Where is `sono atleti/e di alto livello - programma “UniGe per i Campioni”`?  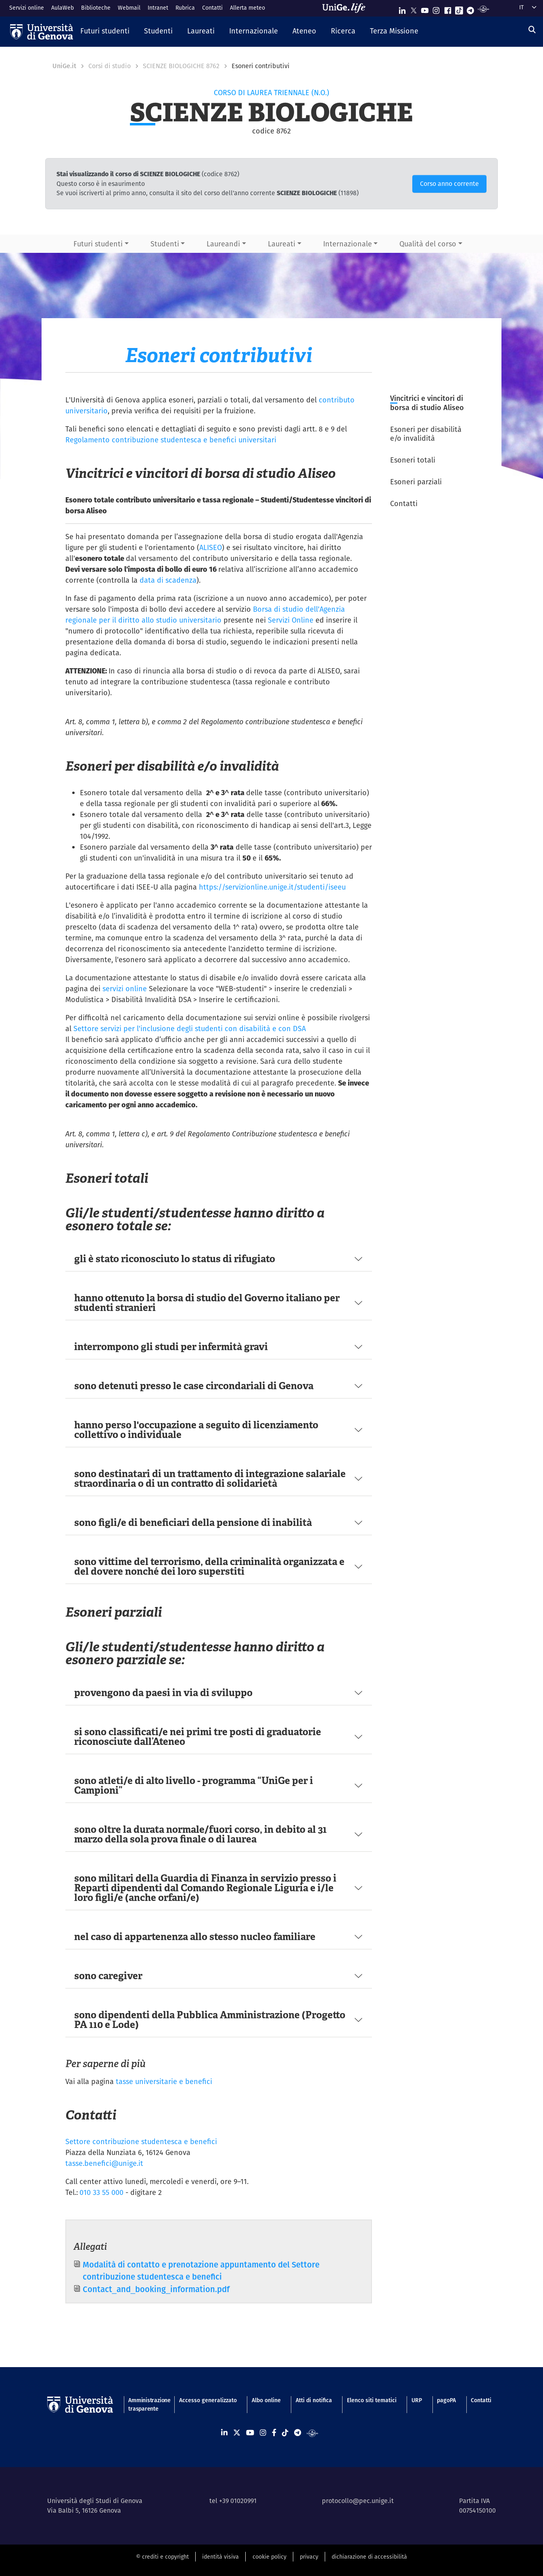
sono atleti/e di alto livello - programma “UniGe per i Campioni” is located at coordinates (193, 1785).